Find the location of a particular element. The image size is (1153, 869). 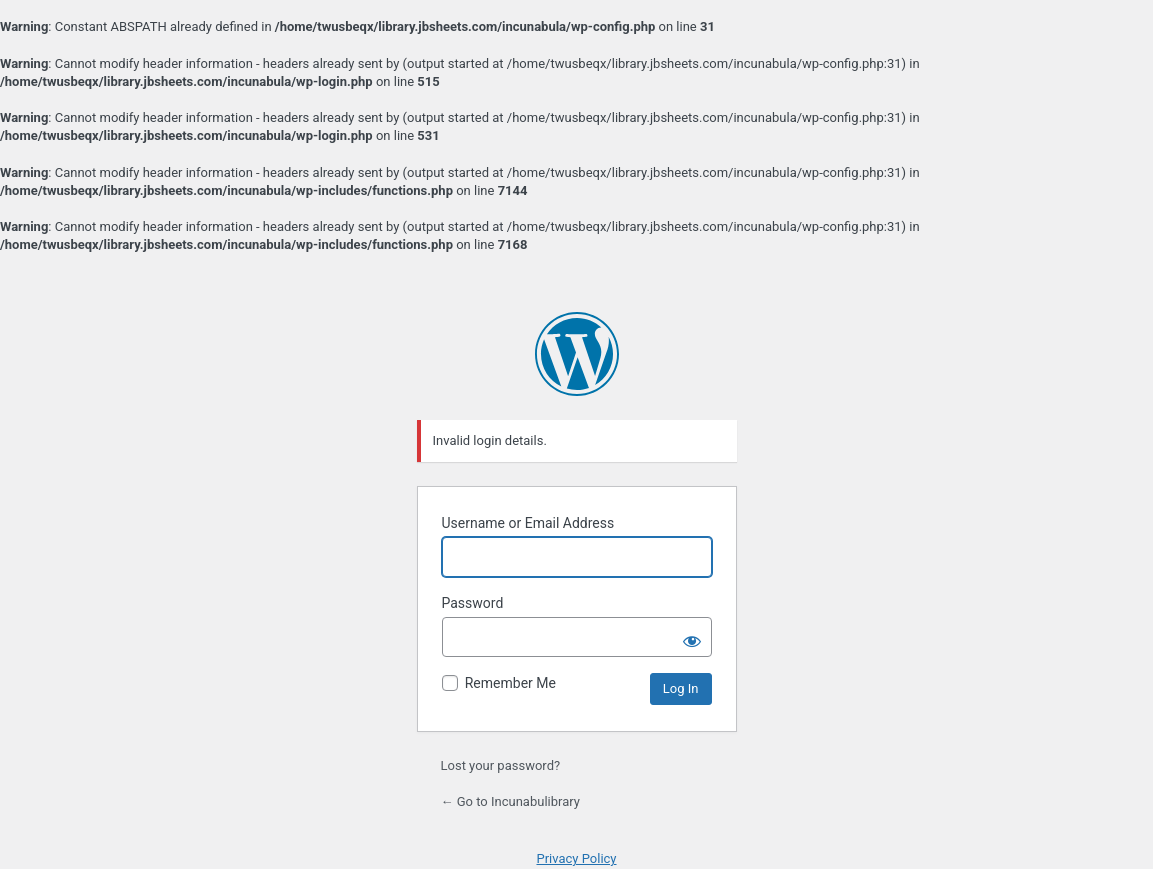

Powered by WordPress is located at coordinates (577, 354).